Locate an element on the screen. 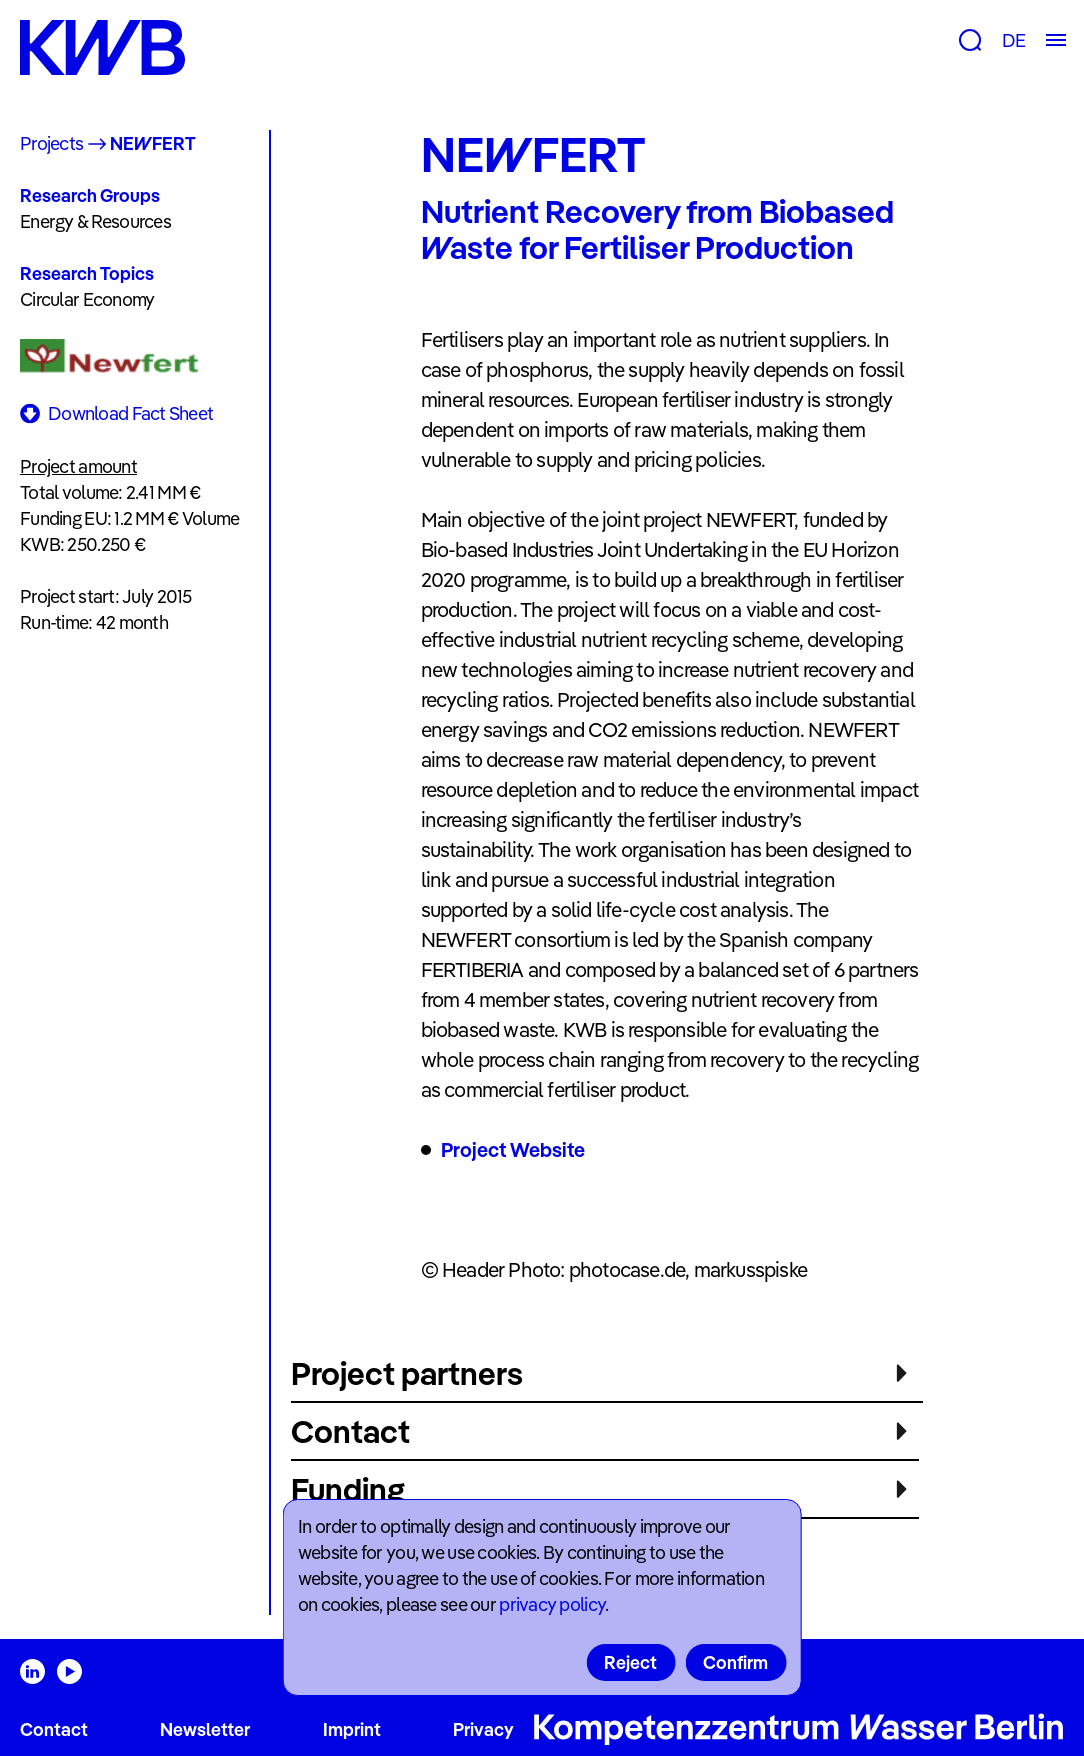  Circular Economy is located at coordinates (87, 299).